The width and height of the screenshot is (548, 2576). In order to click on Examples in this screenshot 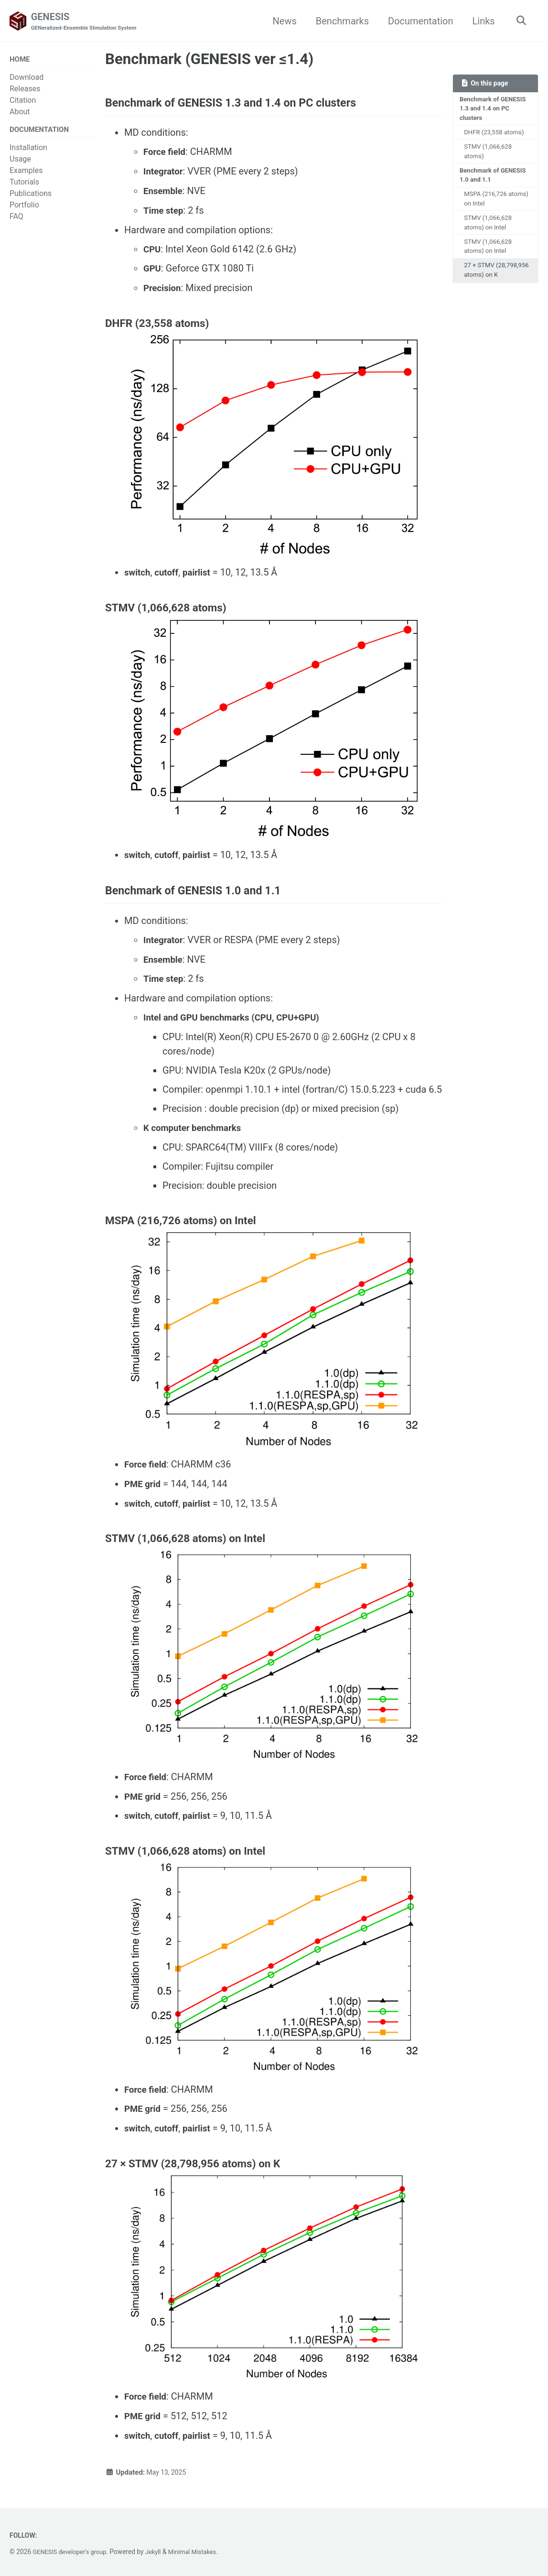, I will do `click(26, 173)`.